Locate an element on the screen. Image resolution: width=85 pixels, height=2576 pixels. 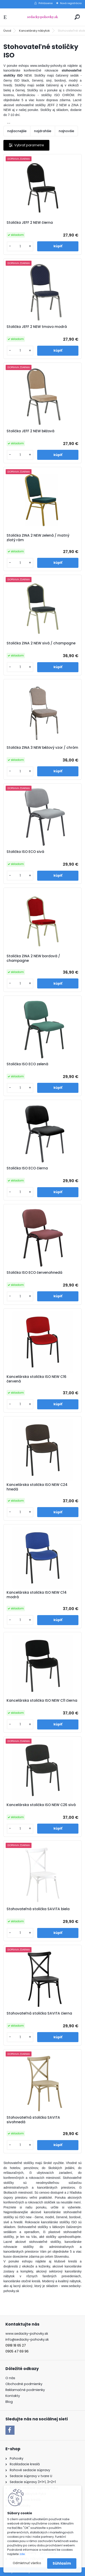
www.sedacky-pohovky.sk is located at coordinates (26, 2333).